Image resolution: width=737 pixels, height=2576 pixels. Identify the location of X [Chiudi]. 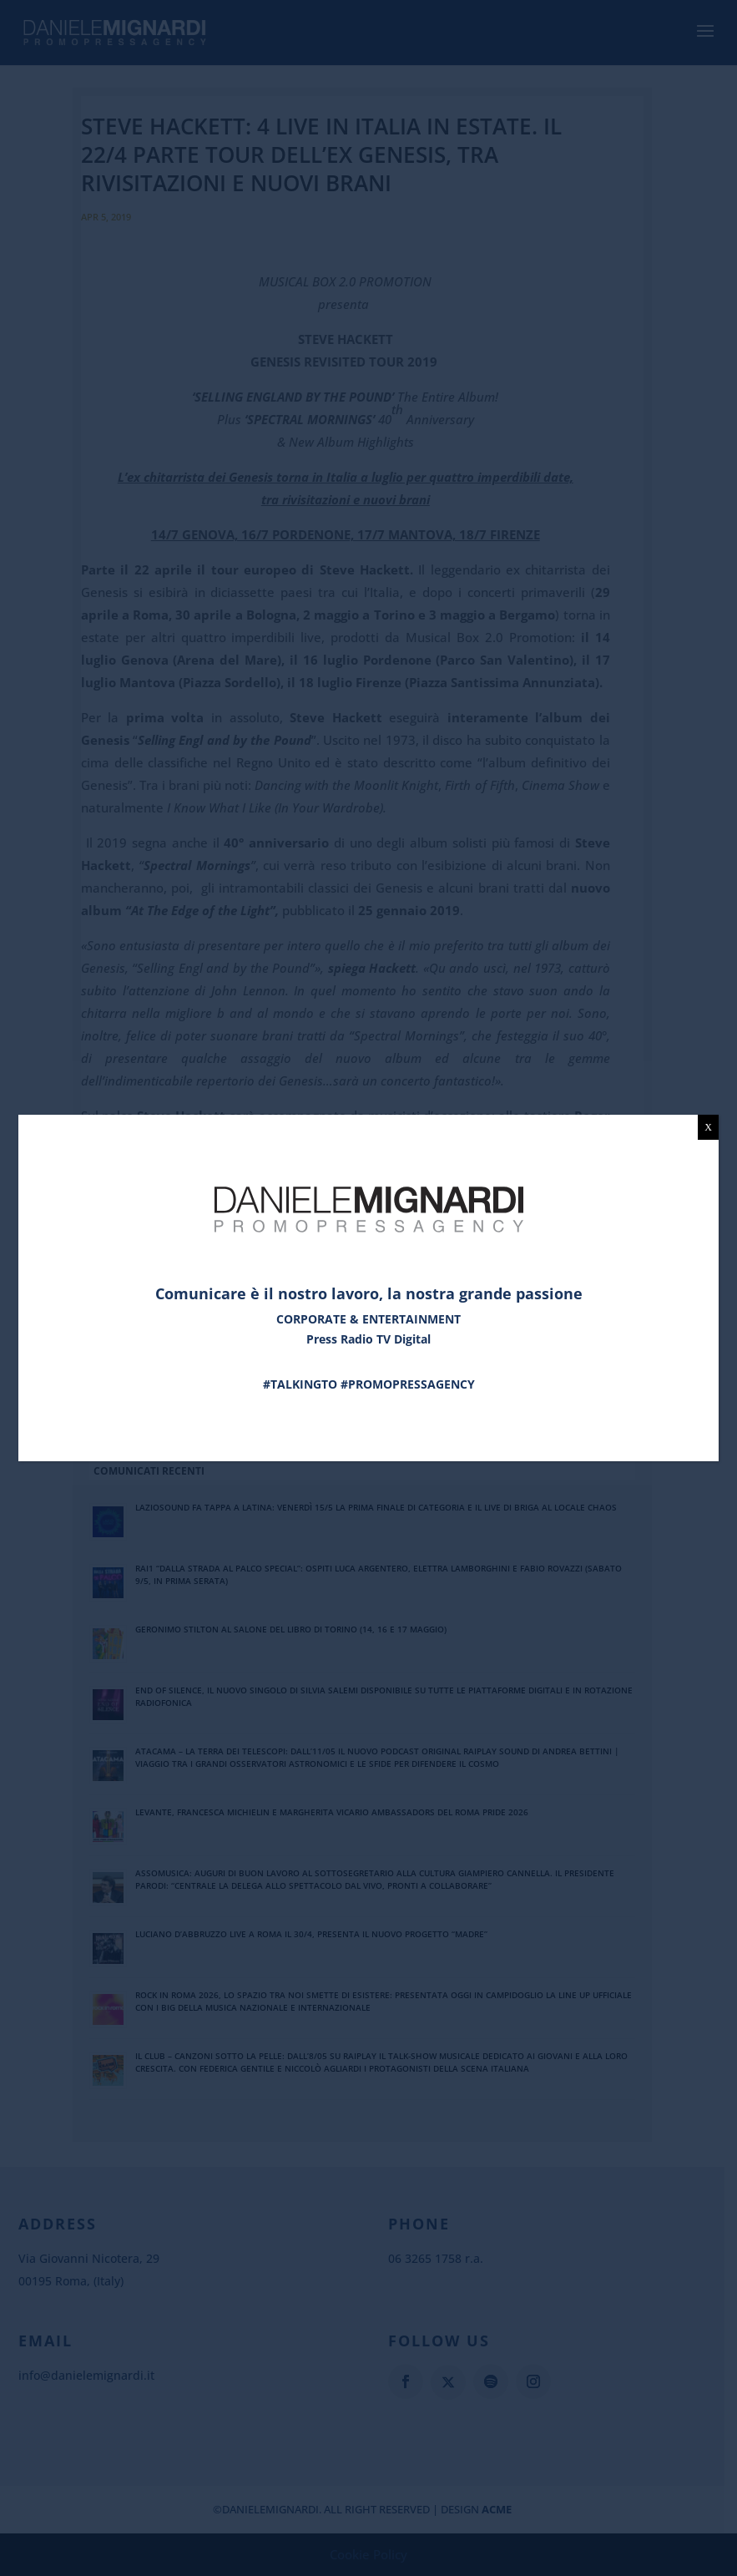
(708, 1127).